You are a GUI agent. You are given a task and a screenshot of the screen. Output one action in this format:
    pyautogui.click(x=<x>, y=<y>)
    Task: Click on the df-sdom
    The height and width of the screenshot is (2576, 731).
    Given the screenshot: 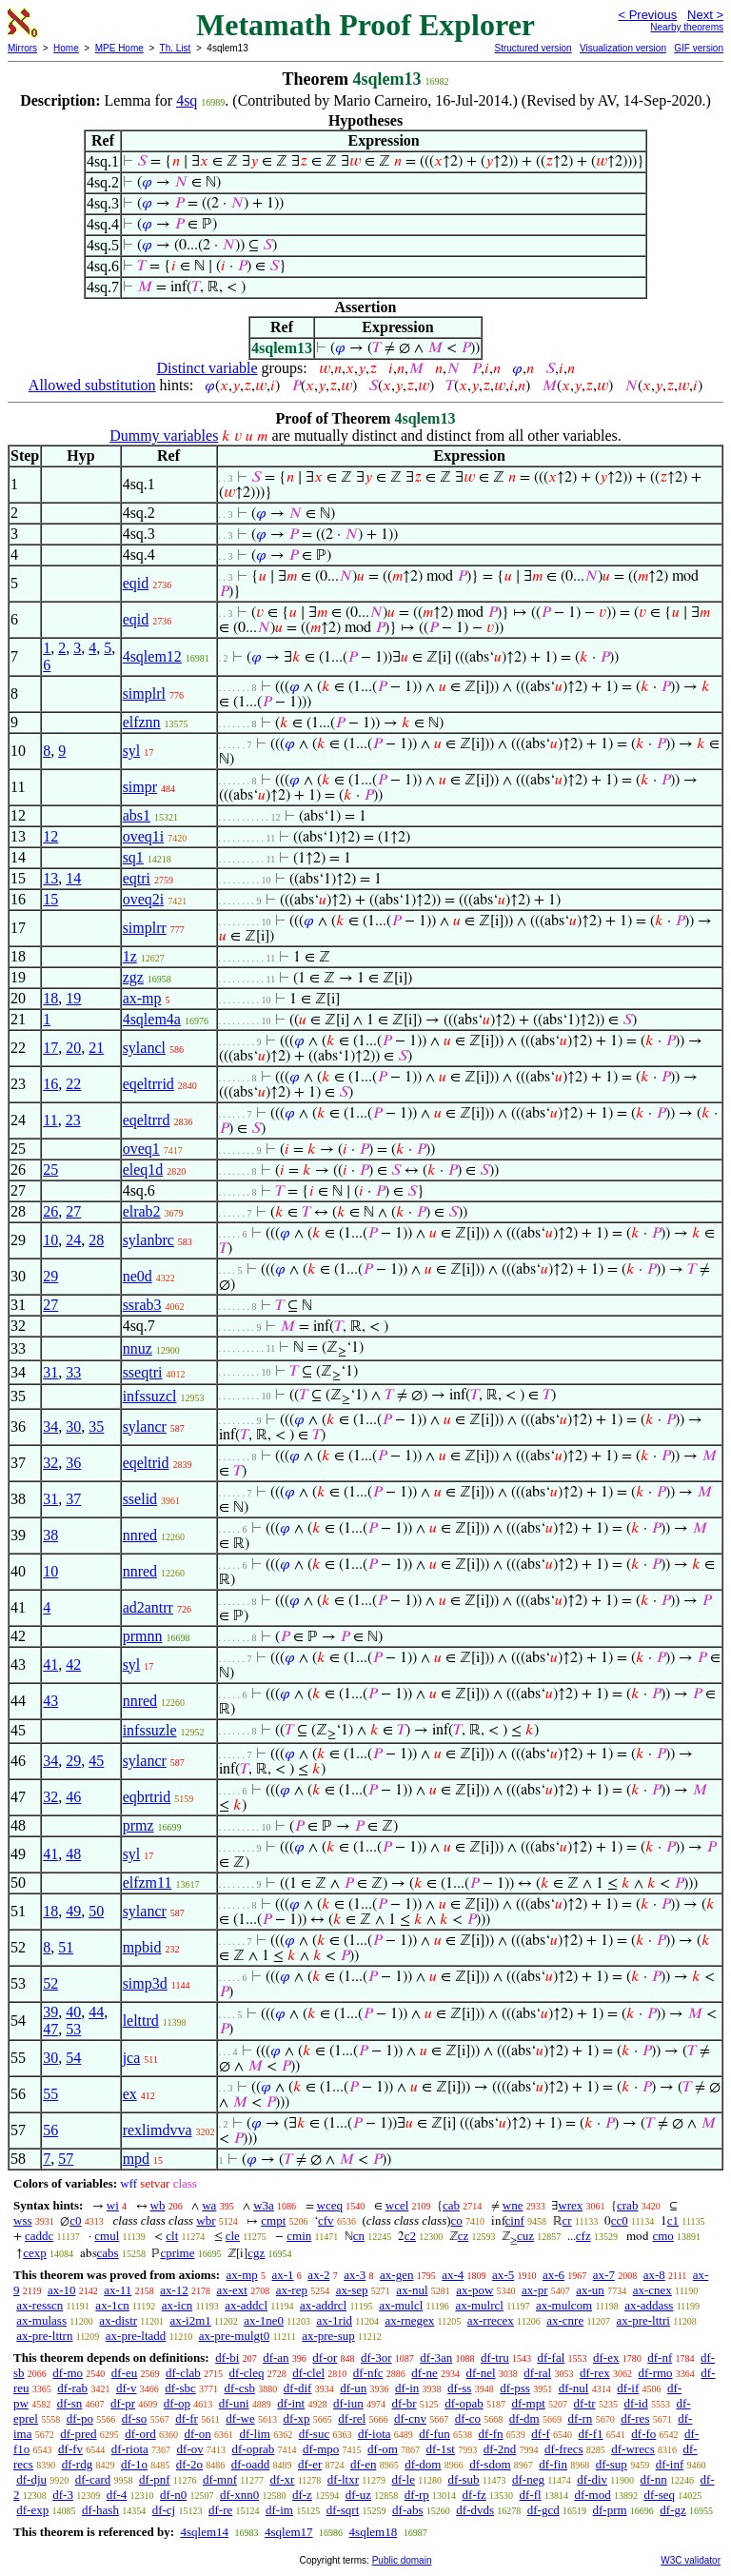 What is the action you would take?
    pyautogui.click(x=489, y=2464)
    